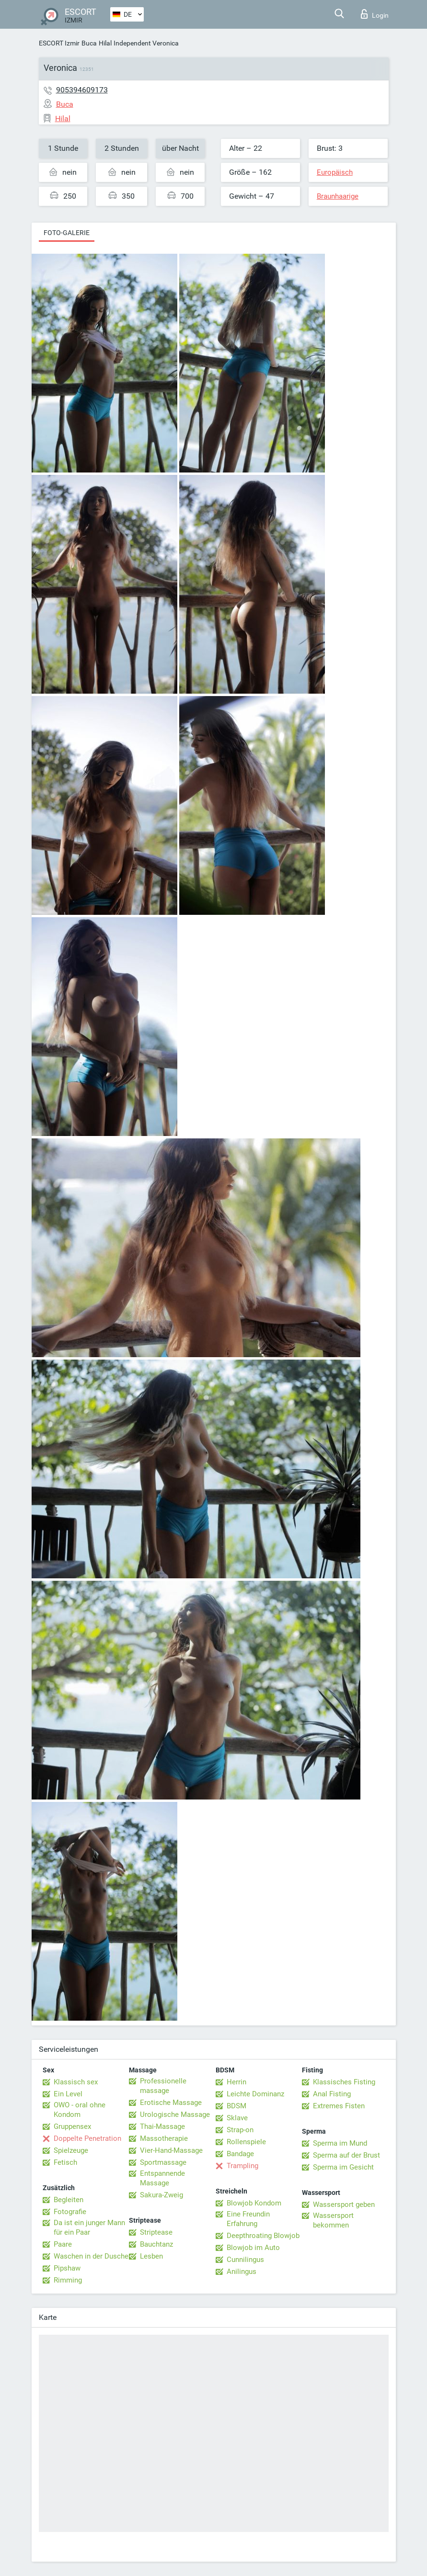 This screenshot has width=427, height=2576. I want to click on Blowjob im Auto, so click(253, 2247).